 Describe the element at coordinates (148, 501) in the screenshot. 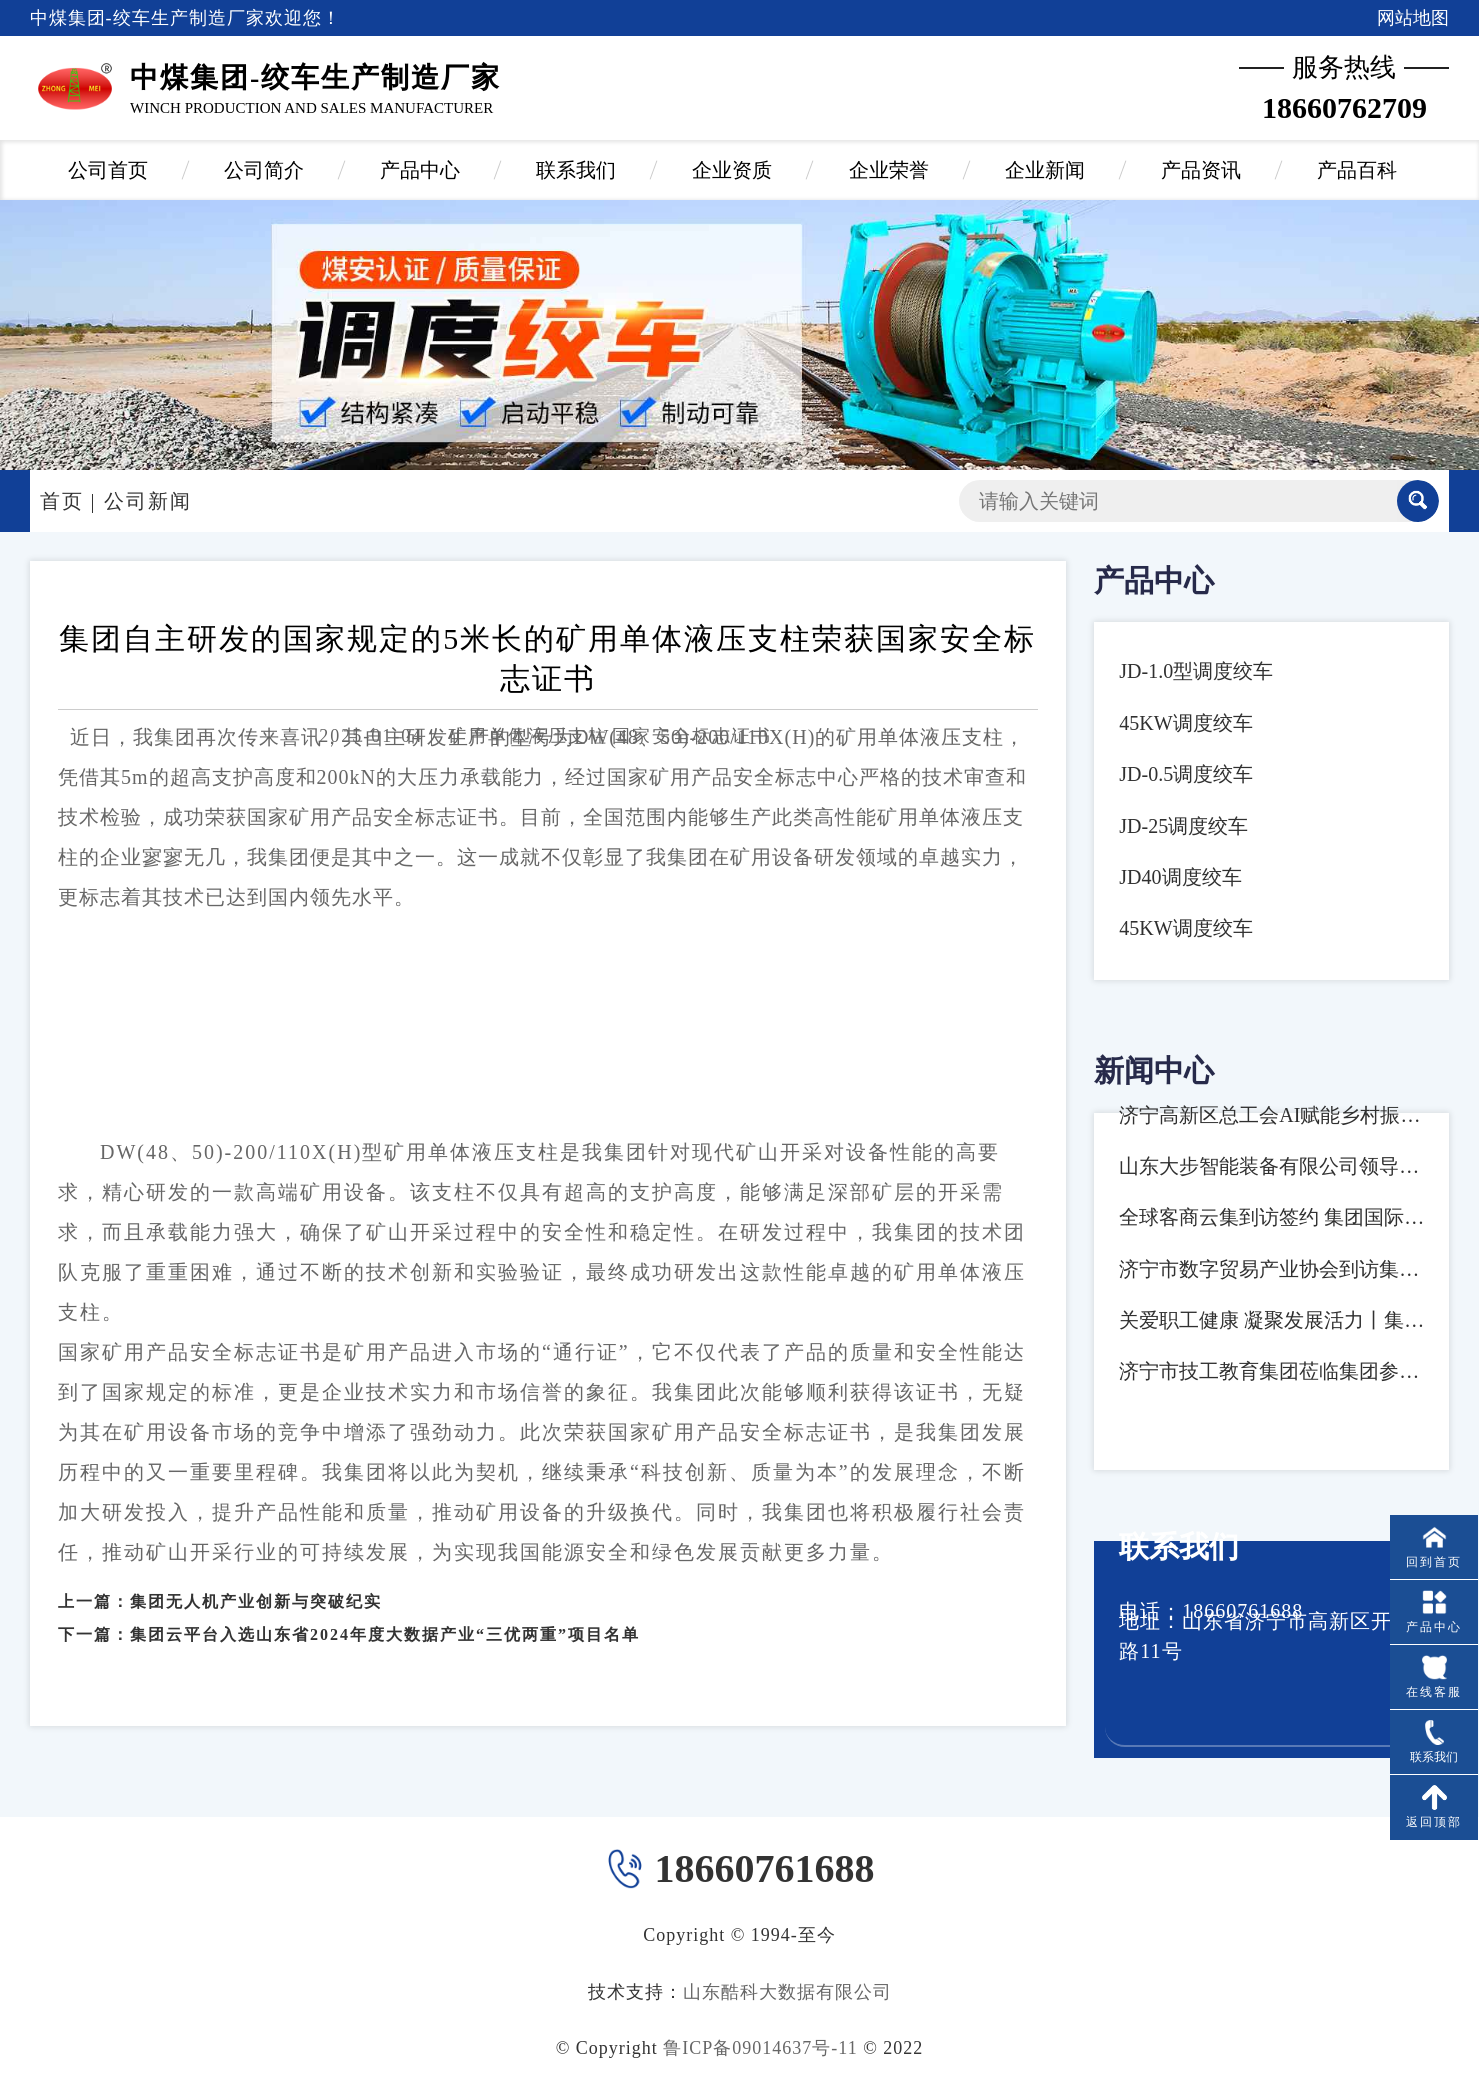

I see `公司新闻` at that location.